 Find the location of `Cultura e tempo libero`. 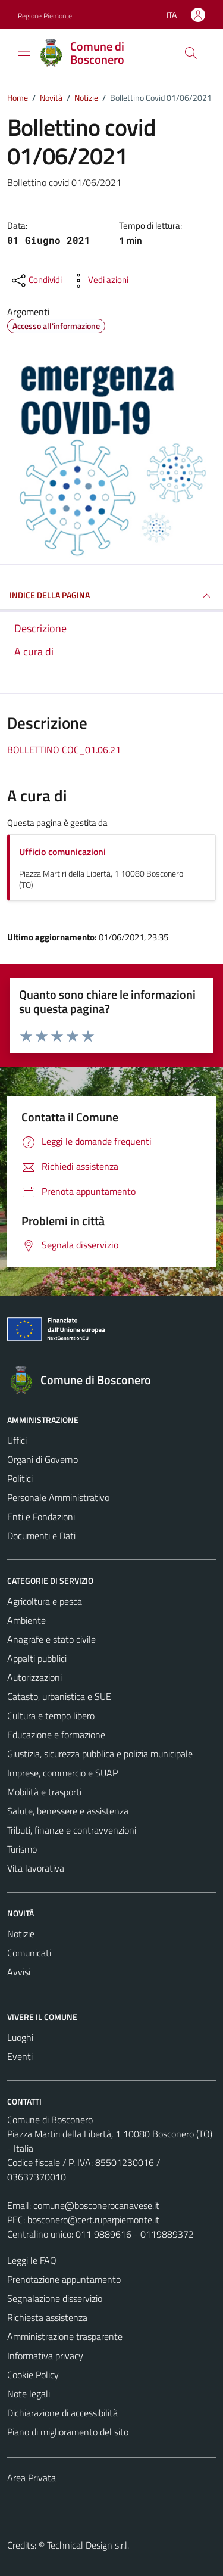

Cultura e tempo libero is located at coordinates (51, 1715).